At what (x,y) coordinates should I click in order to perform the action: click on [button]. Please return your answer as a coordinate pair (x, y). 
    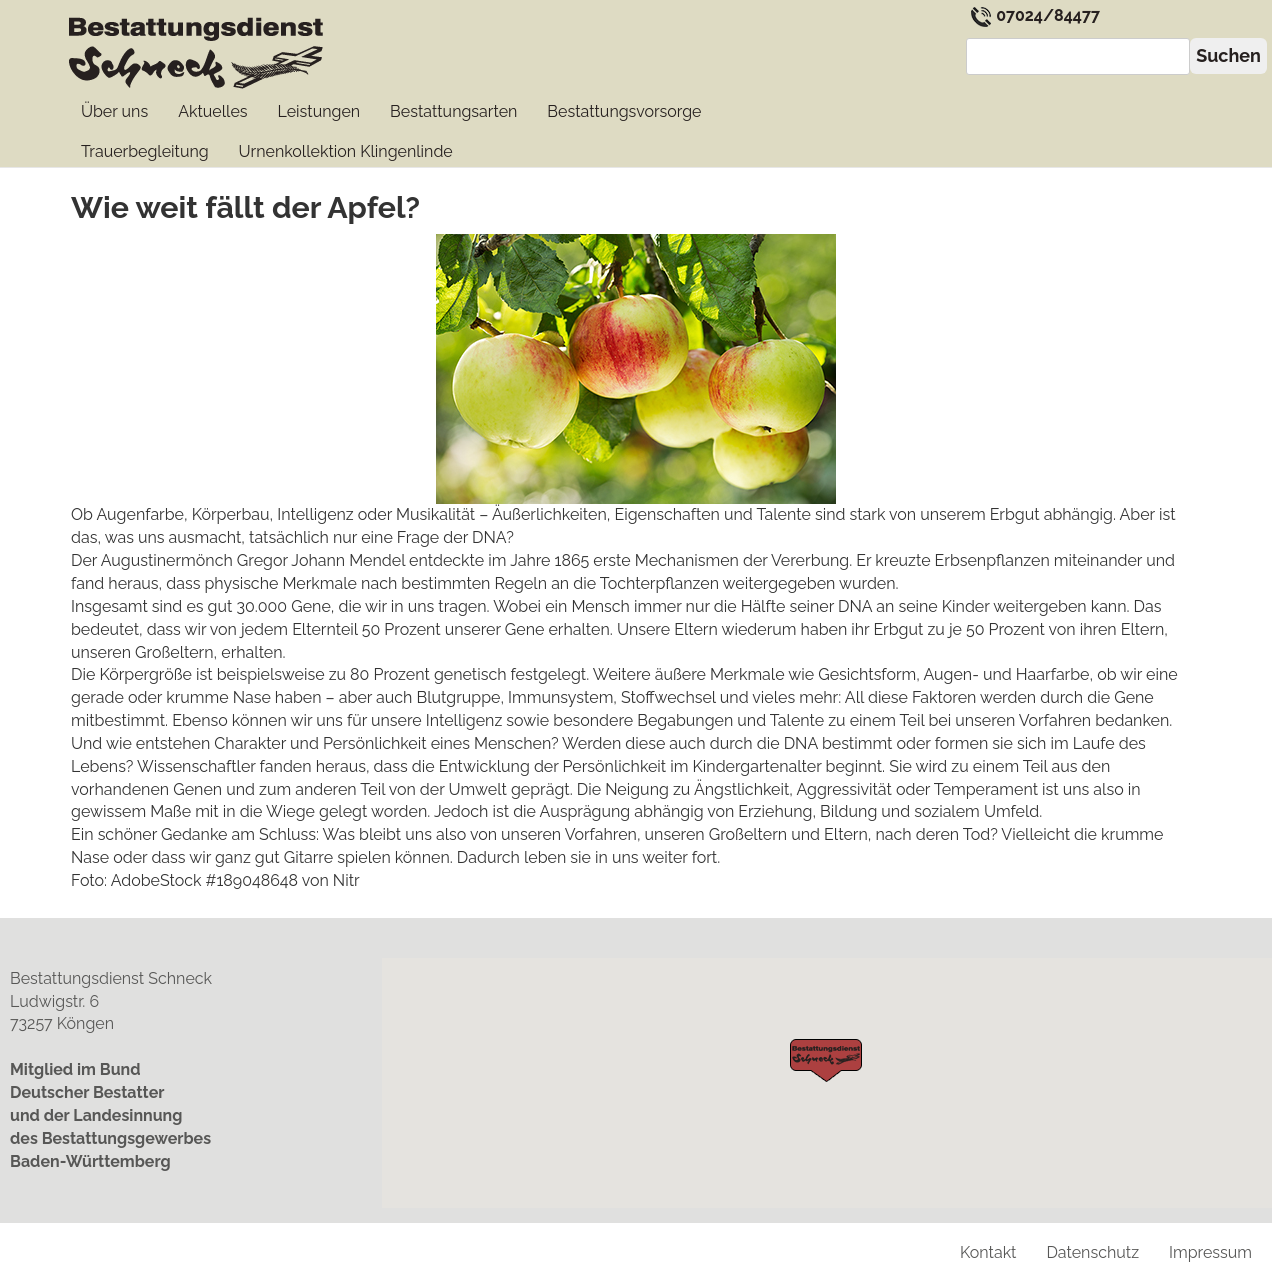
    Looking at the image, I should click on (826, 1060).